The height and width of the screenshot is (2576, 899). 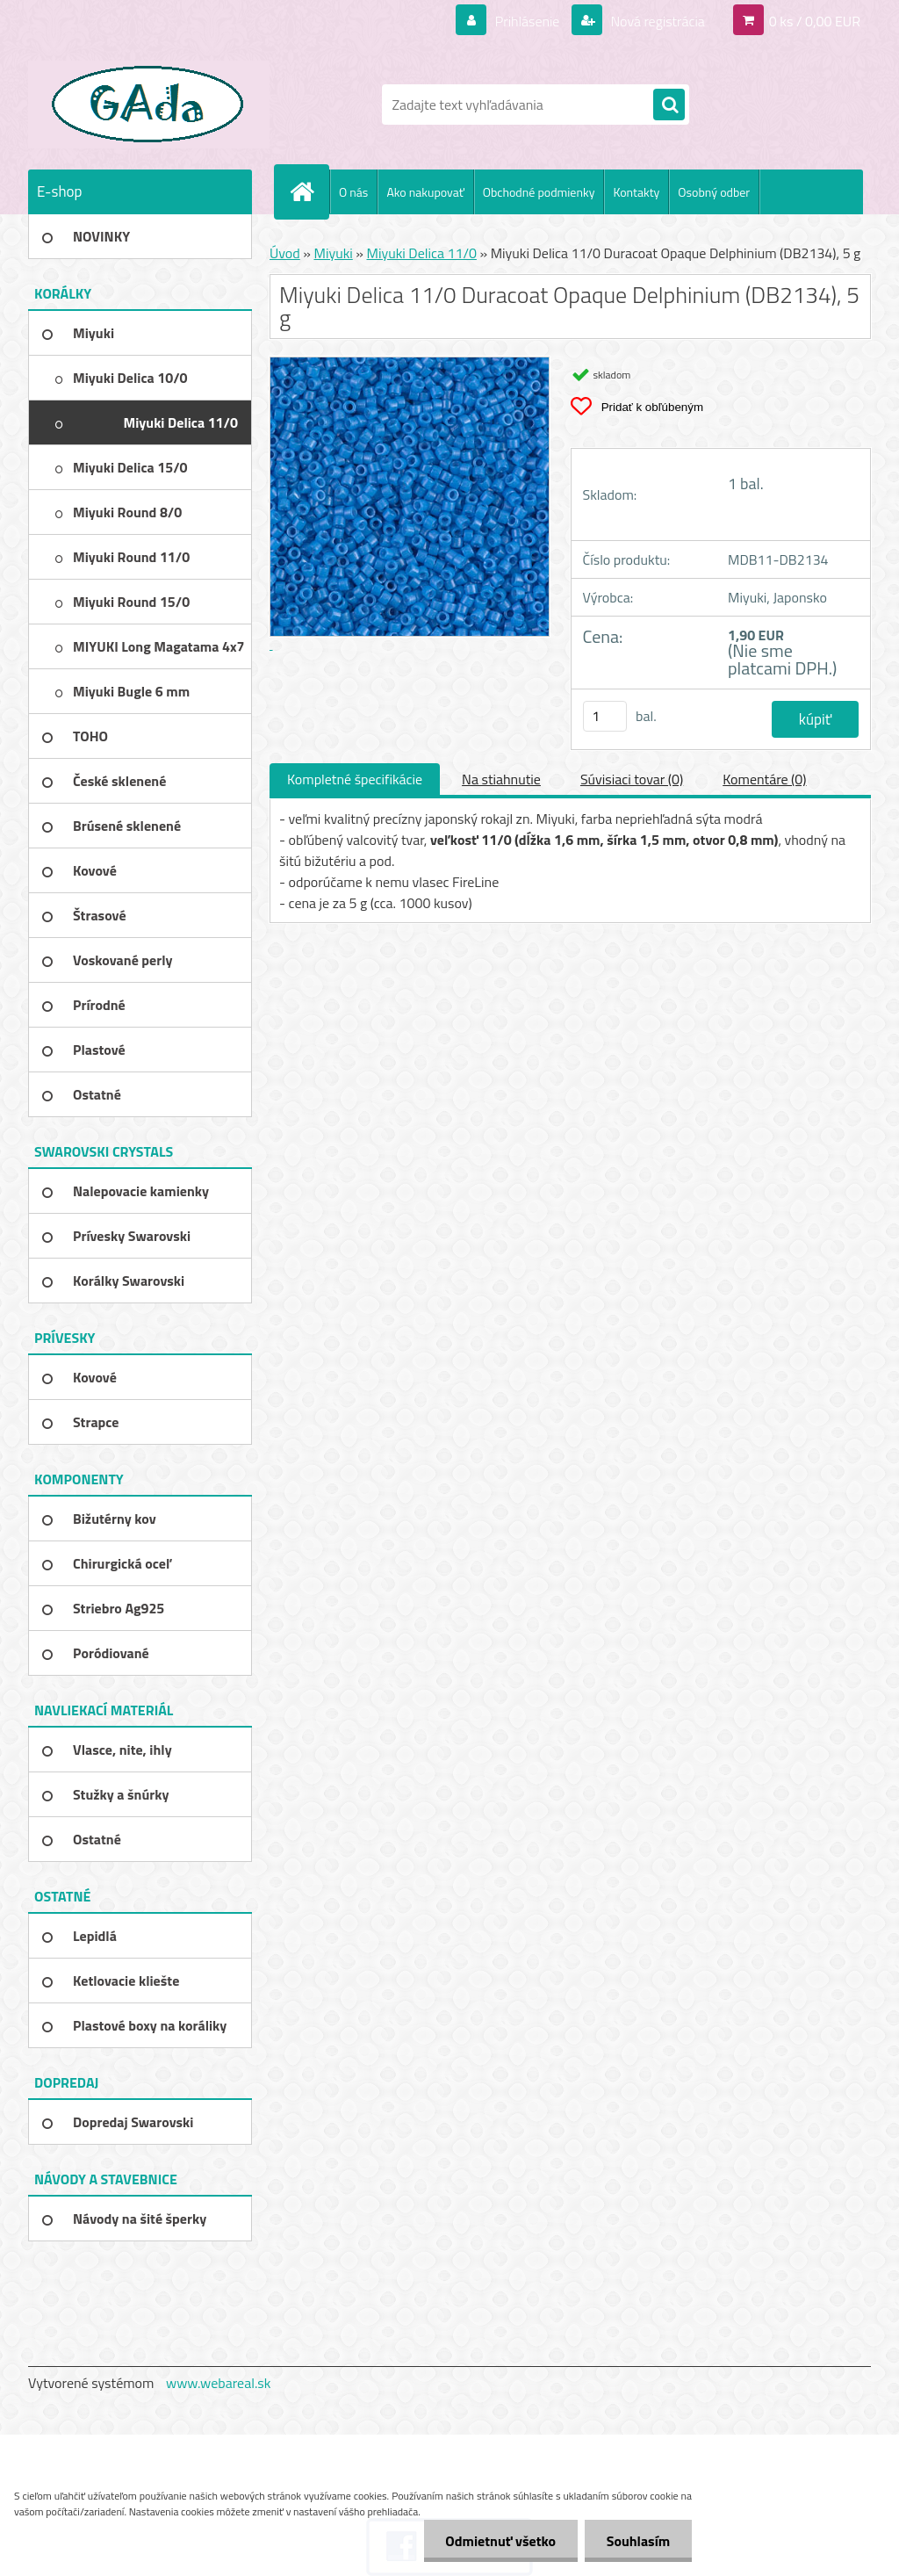 I want to click on Prihlásenie, so click(x=527, y=21).